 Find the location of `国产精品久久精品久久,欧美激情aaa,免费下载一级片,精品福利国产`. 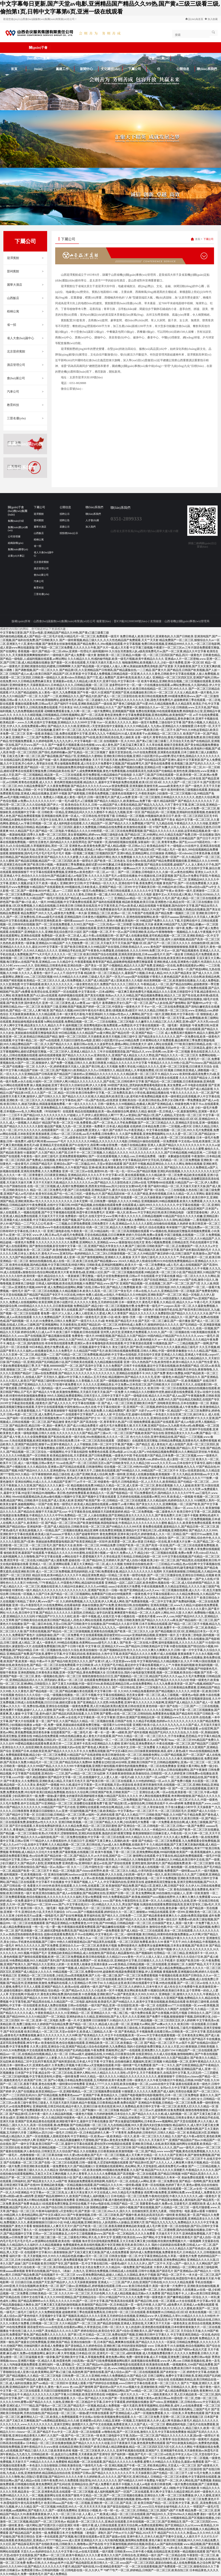

国产精品久久精品久久,欧美激情aaa,免费下载一级片,精品福利国产 is located at coordinates (135, 800).